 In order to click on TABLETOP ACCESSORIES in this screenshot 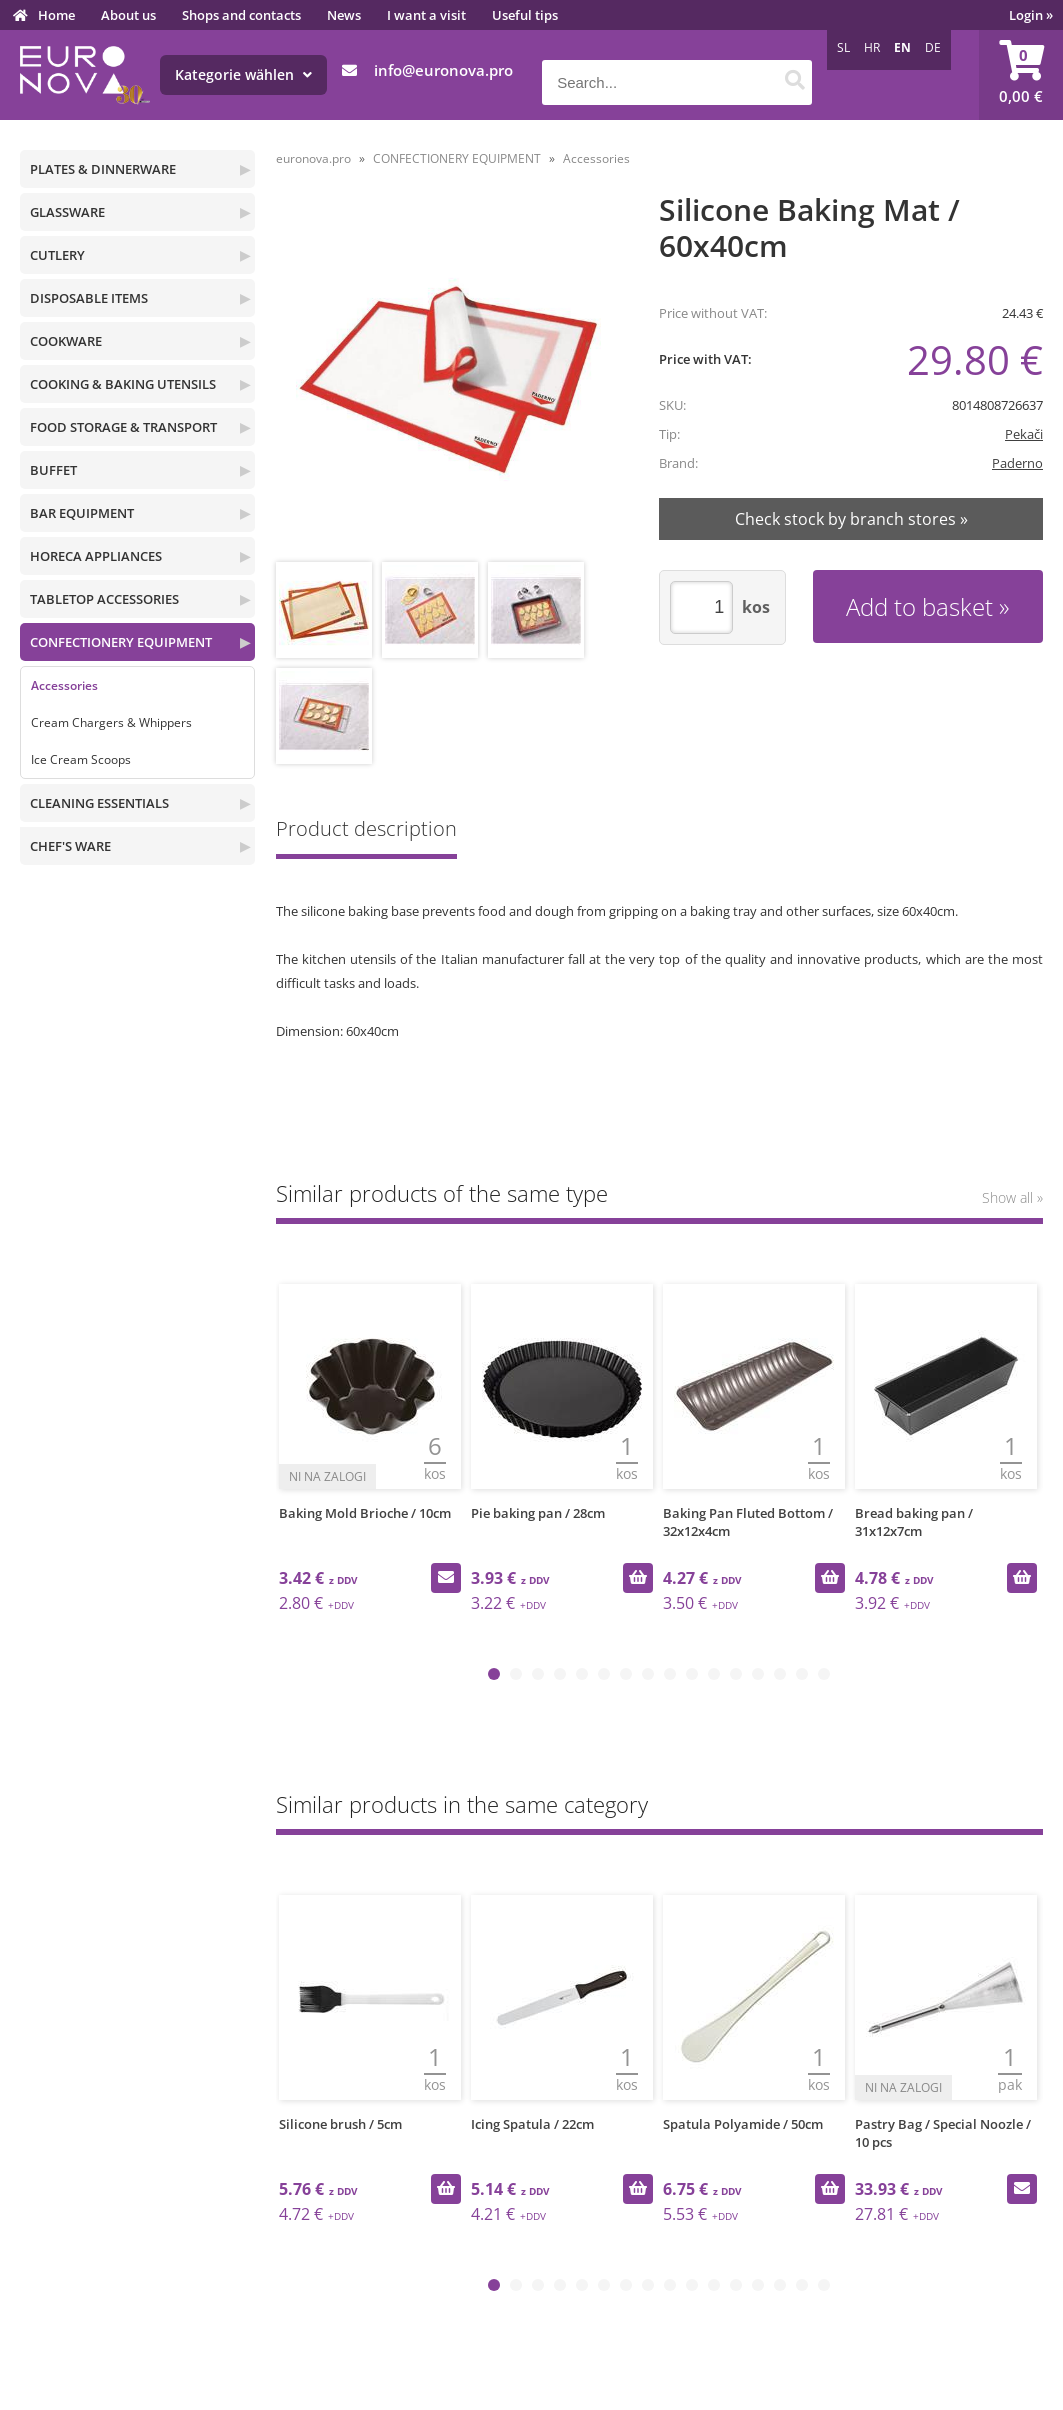, I will do `click(104, 599)`.